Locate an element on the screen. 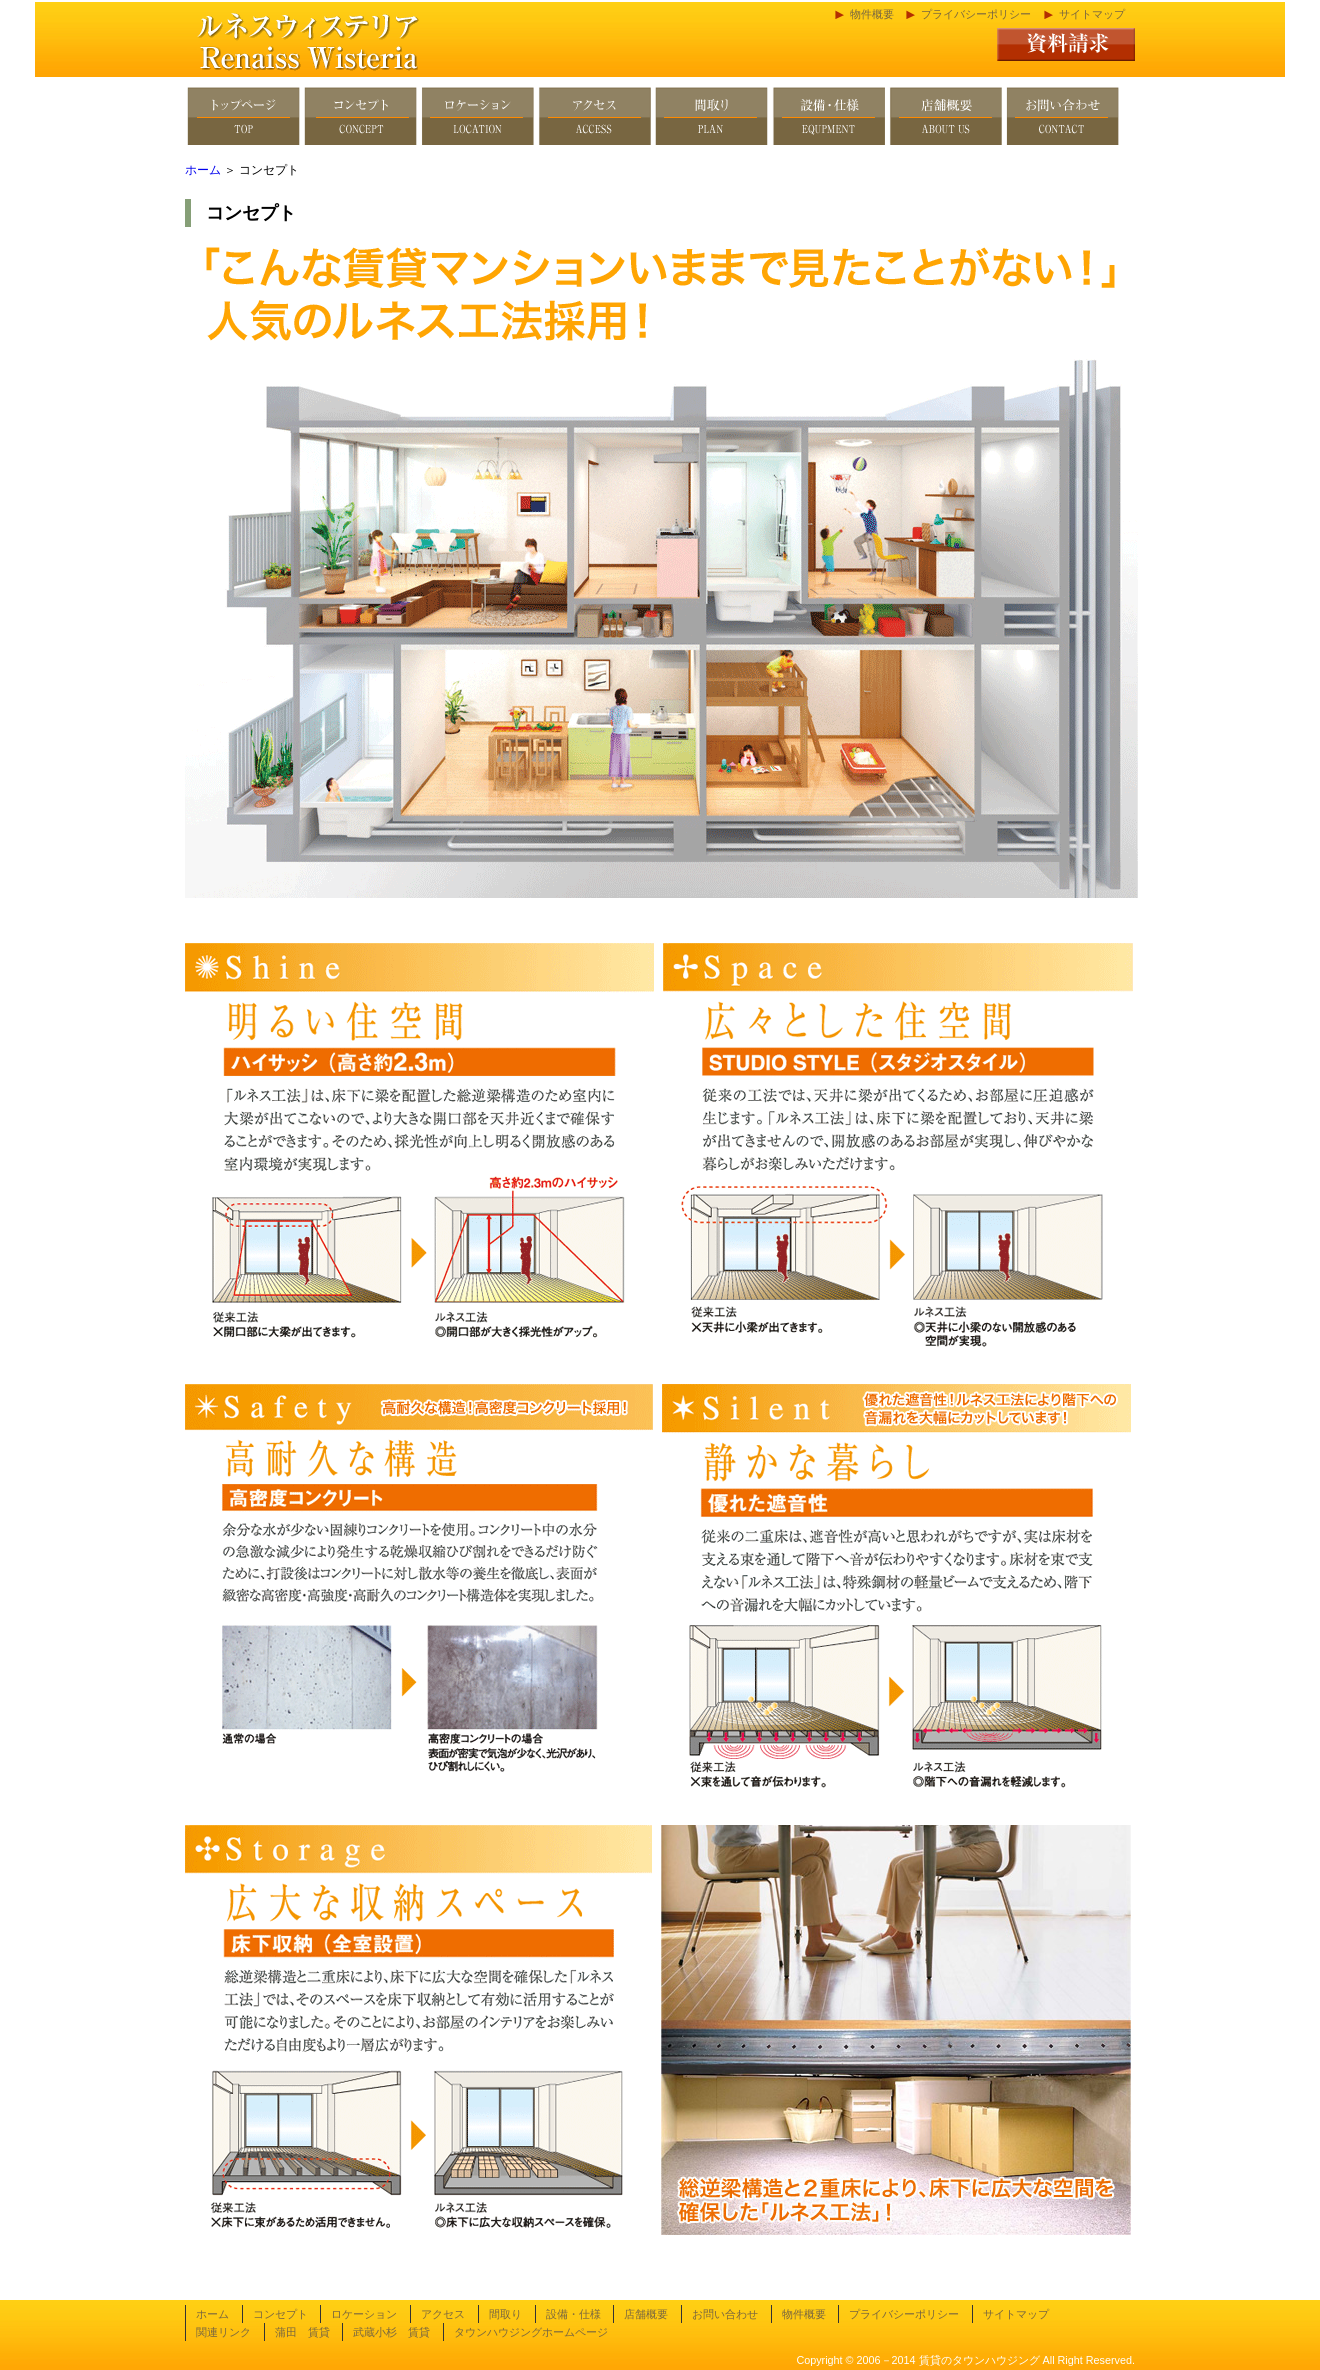 The width and height of the screenshot is (1320, 2370). 物件概要 is located at coordinates (872, 14).